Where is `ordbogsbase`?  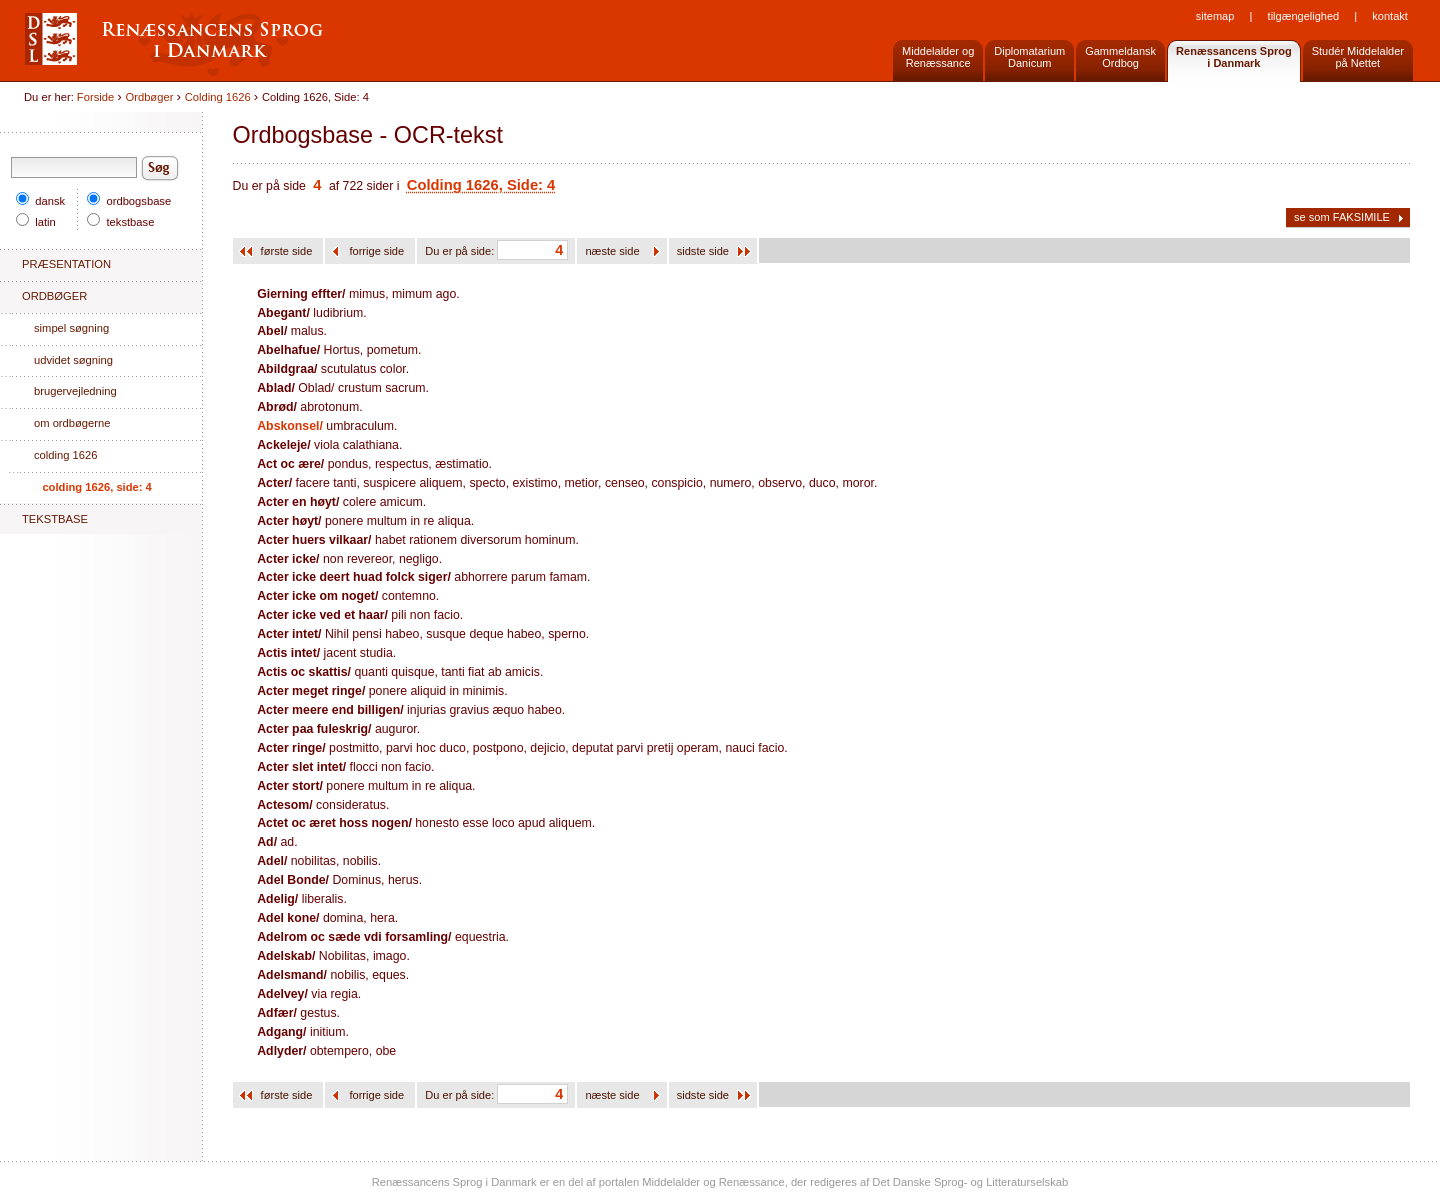 ordbogsbase is located at coordinates (129, 201).